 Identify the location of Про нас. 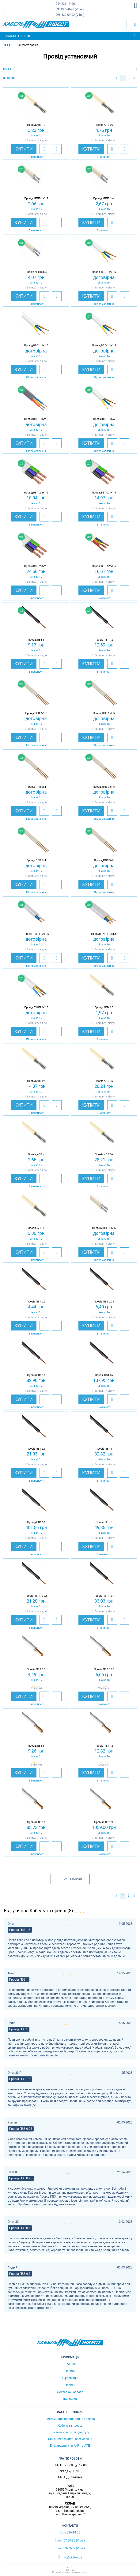
(70, 2364).